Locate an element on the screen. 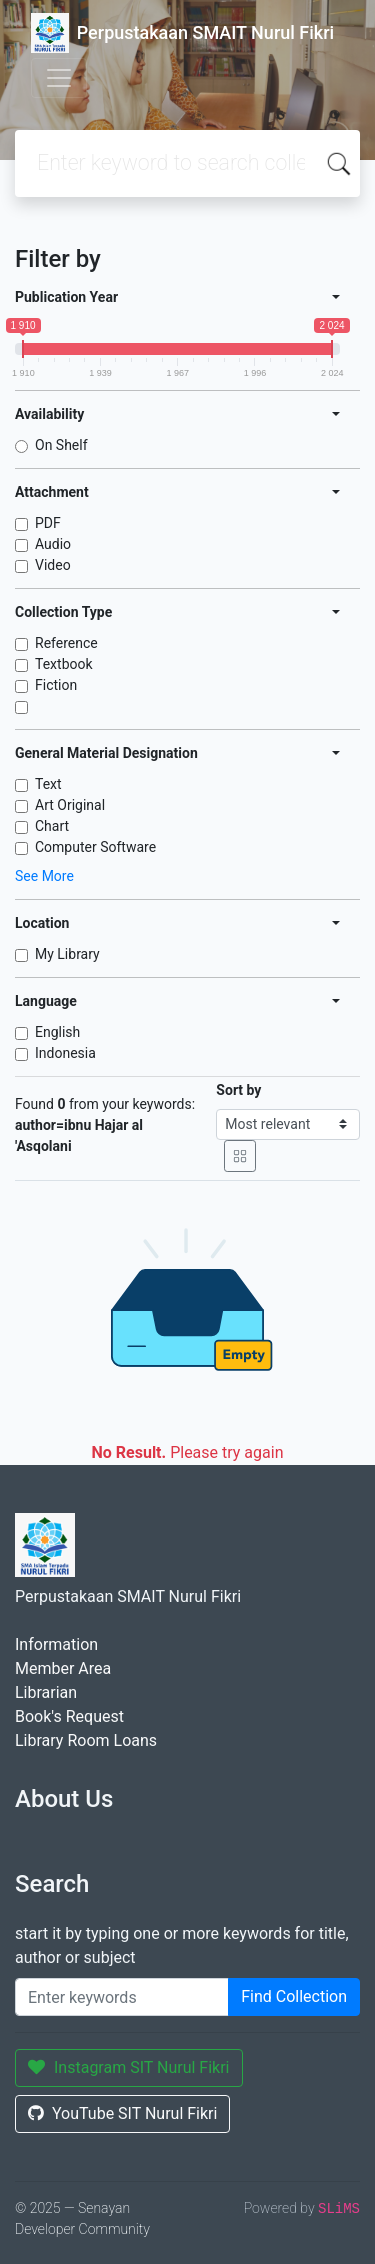 Image resolution: width=375 pixels, height=2264 pixels. [Enter keywords] is located at coordinates (122, 1997).